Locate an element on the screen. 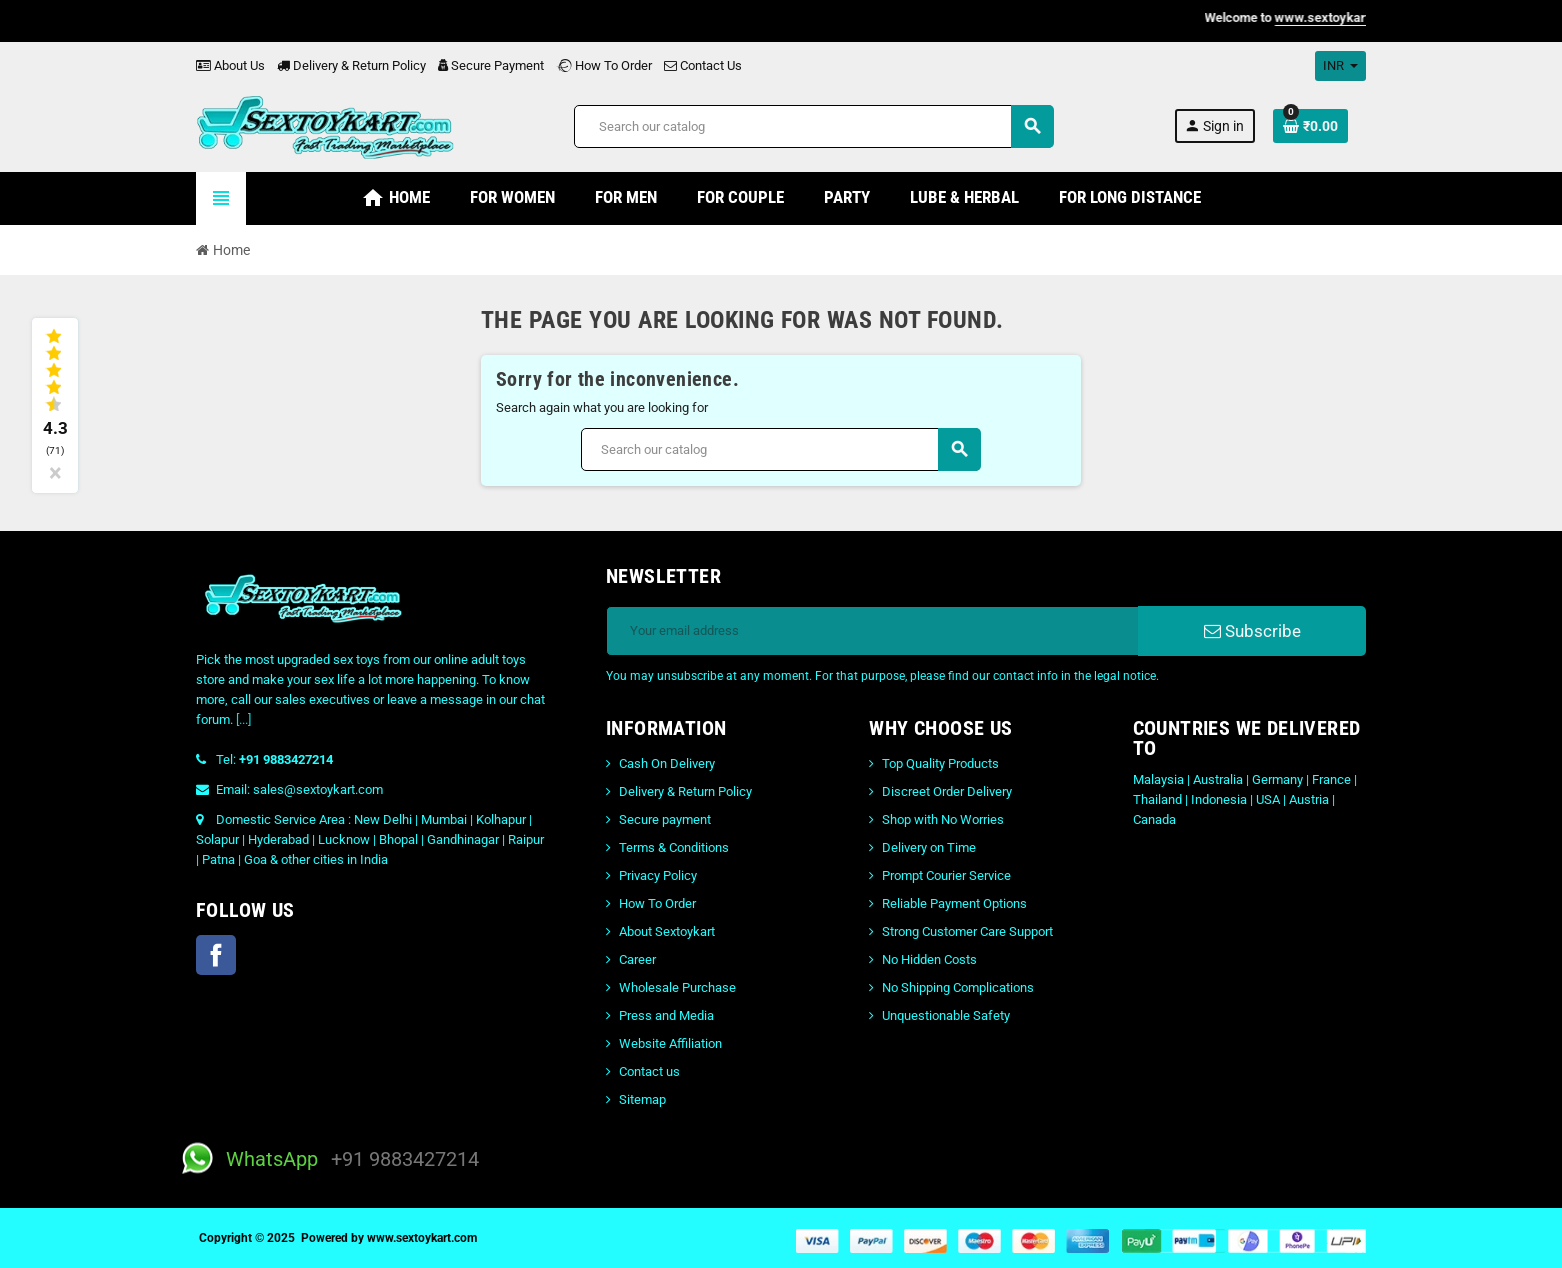 Image resolution: width=1562 pixels, height=1268 pixels. Secure Payment is located at coordinates (491, 65).